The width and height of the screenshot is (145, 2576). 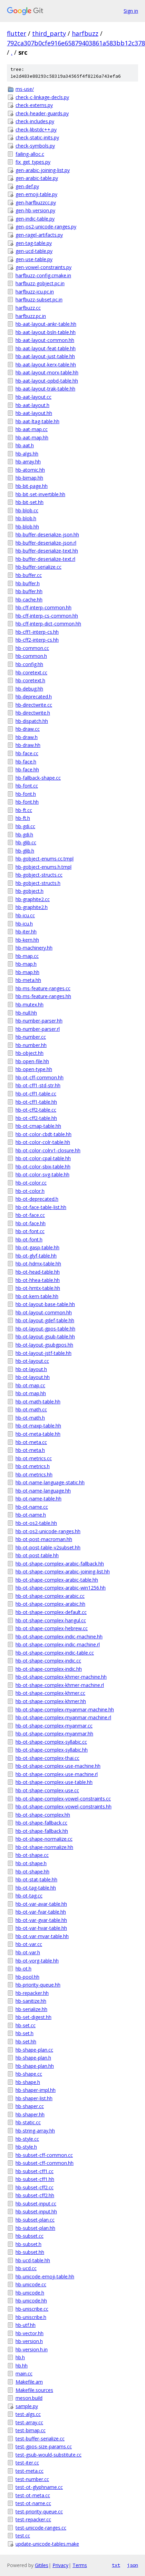 I want to click on hb-ot-shape-normalize.cc, so click(x=44, y=1839).